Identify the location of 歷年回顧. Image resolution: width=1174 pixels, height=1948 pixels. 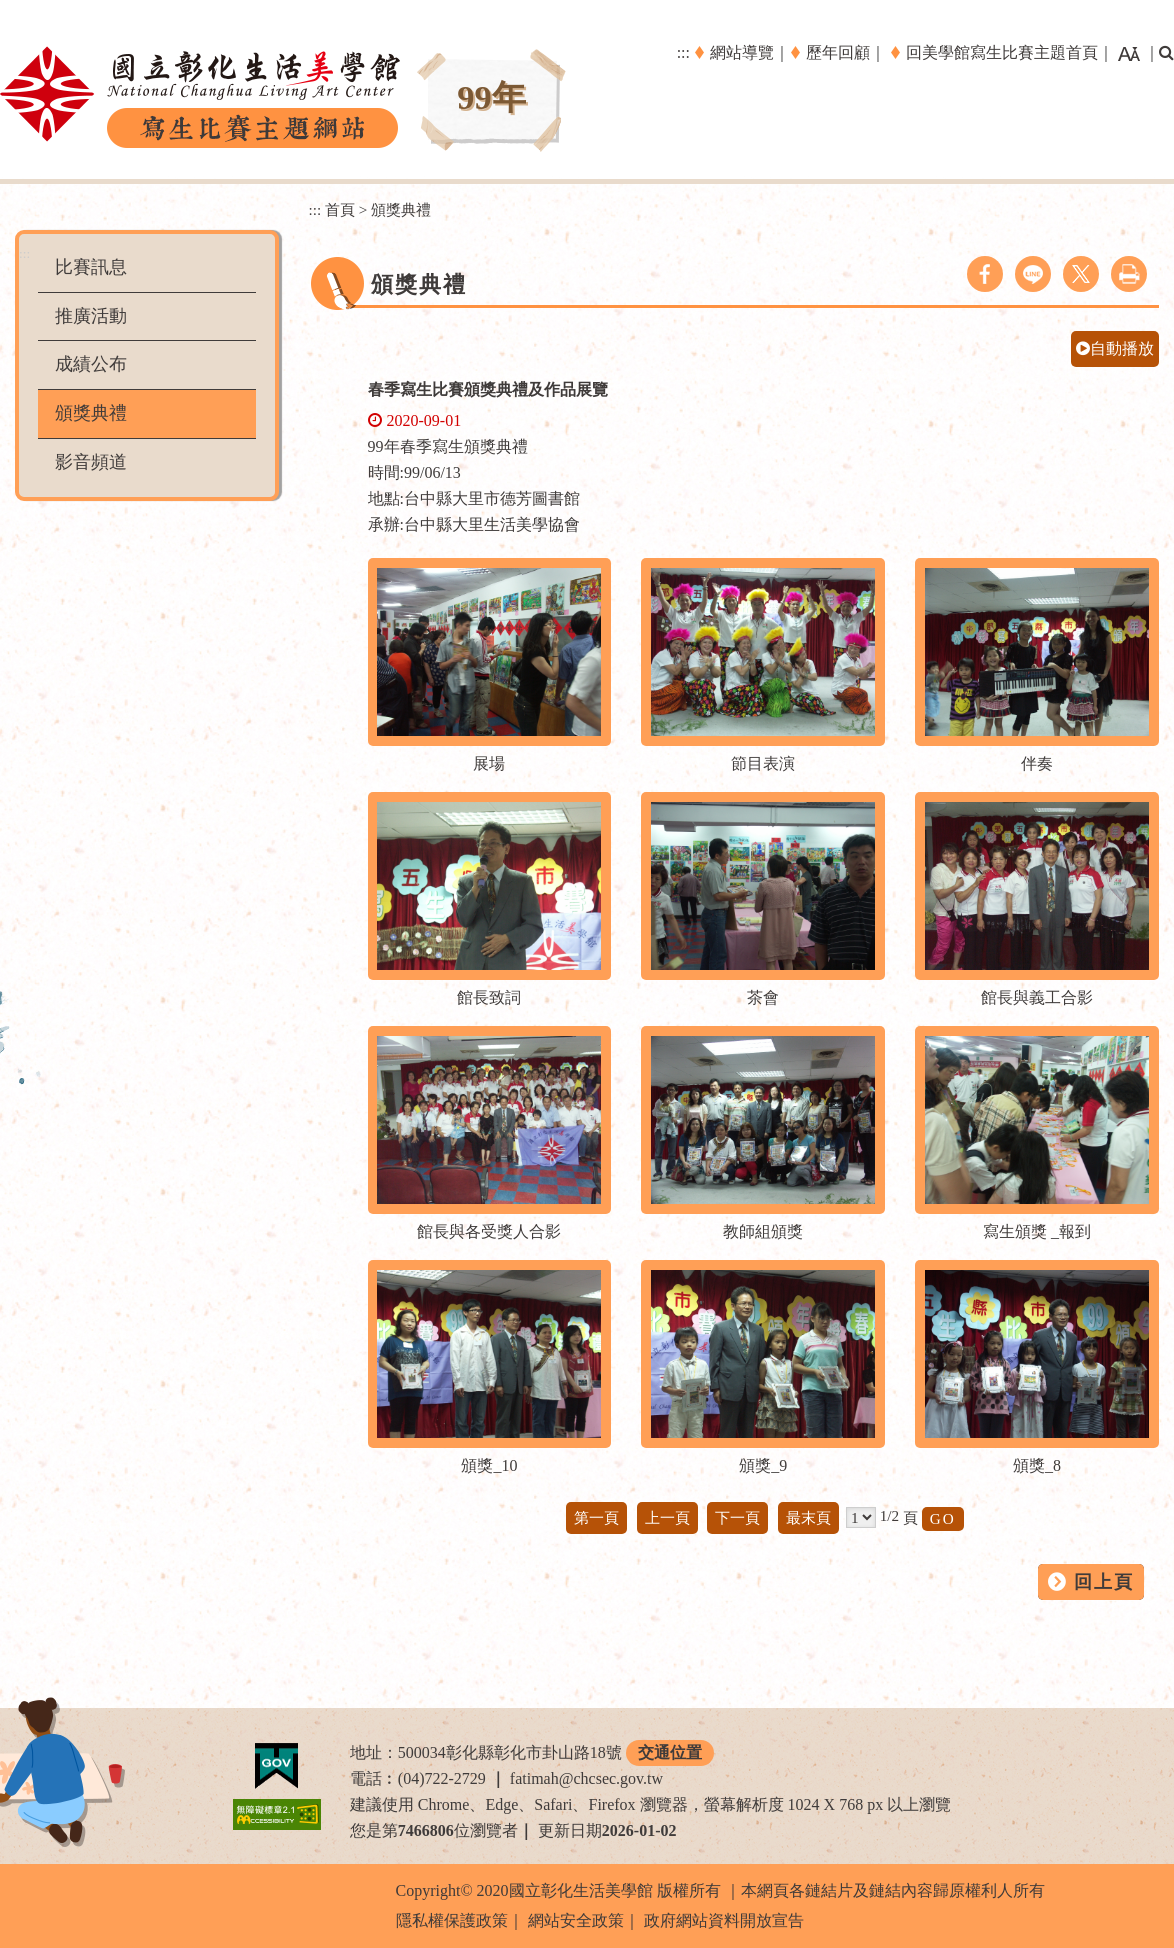
(838, 52).